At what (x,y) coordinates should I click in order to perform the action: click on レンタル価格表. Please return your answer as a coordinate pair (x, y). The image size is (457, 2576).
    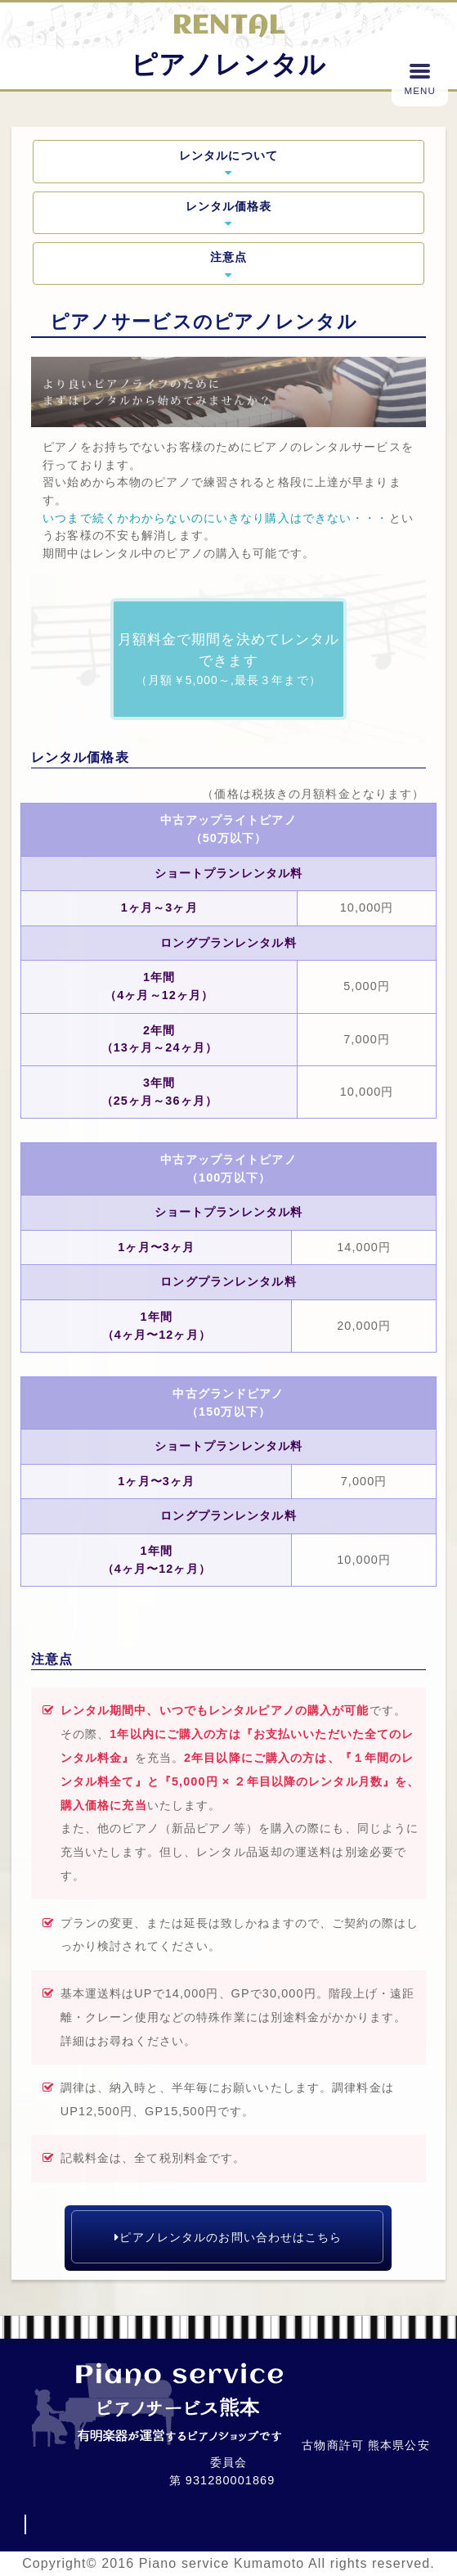
    Looking at the image, I should click on (229, 213).